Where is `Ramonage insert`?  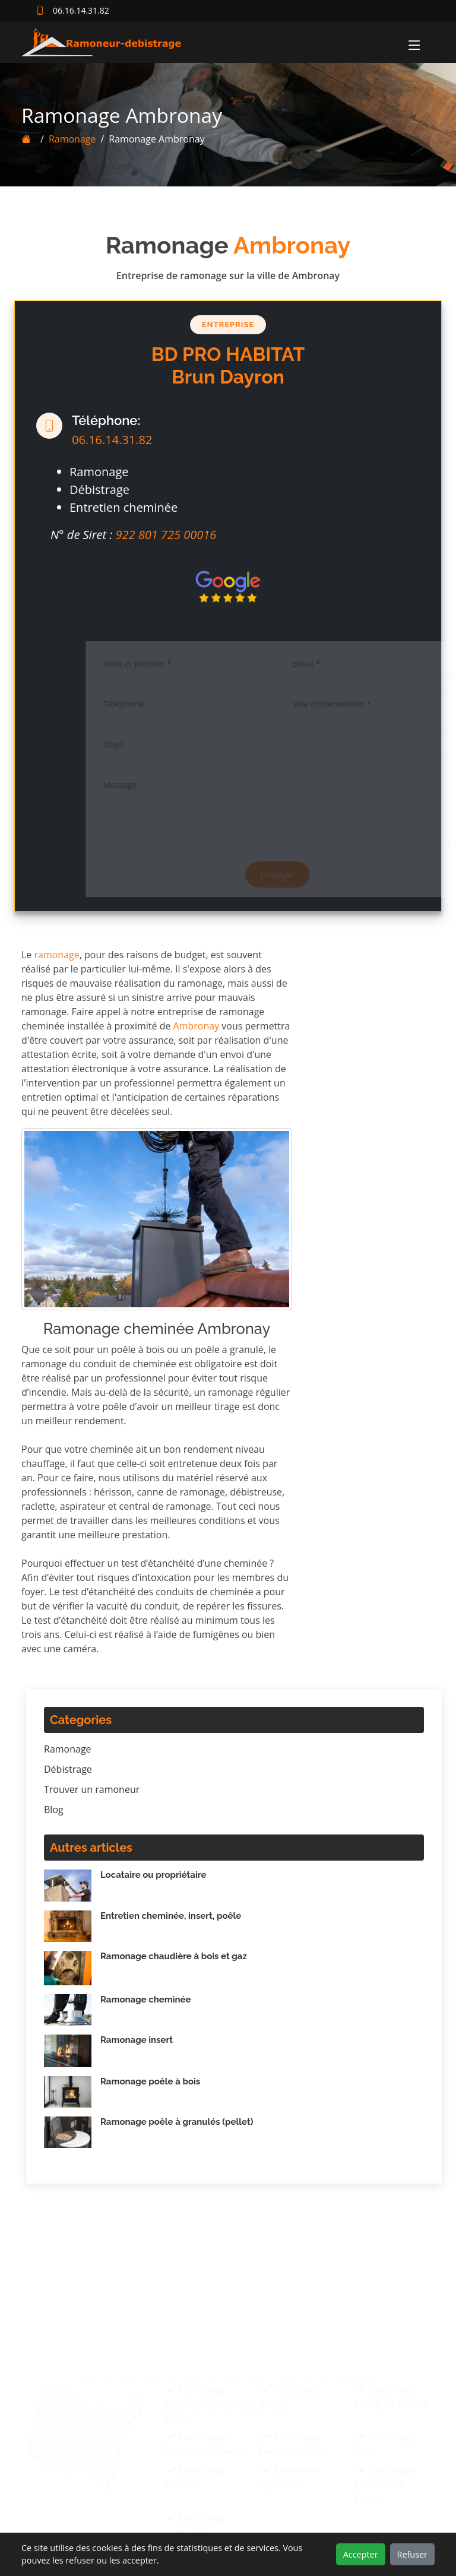 Ramonage insert is located at coordinates (136, 2040).